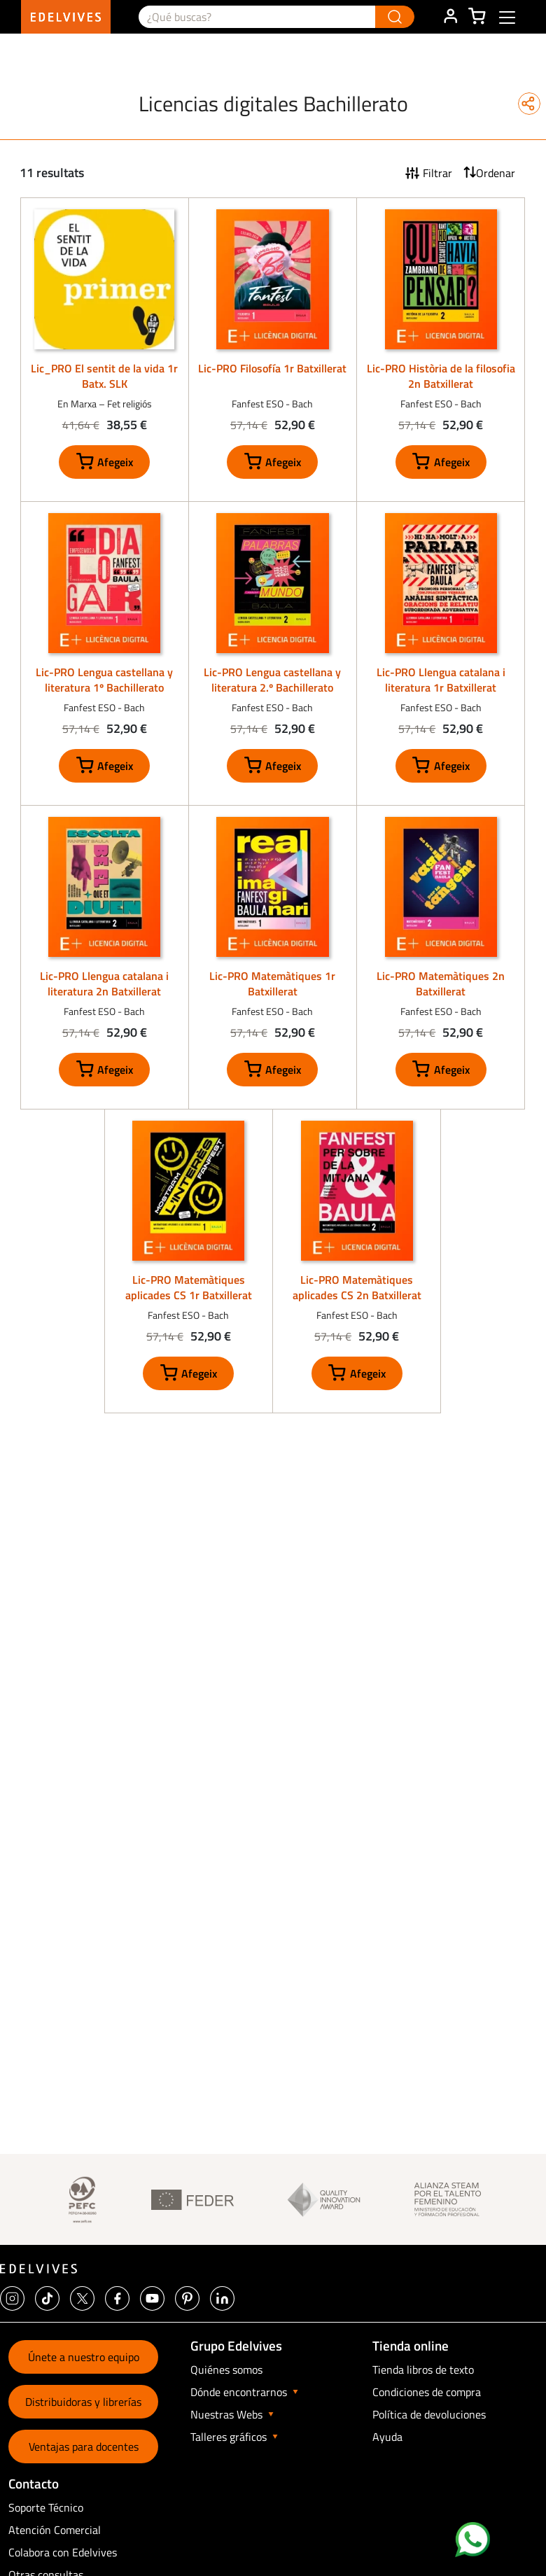  Describe the element at coordinates (450, 16) in the screenshot. I see `ÁREA DE CLIENTE` at that location.